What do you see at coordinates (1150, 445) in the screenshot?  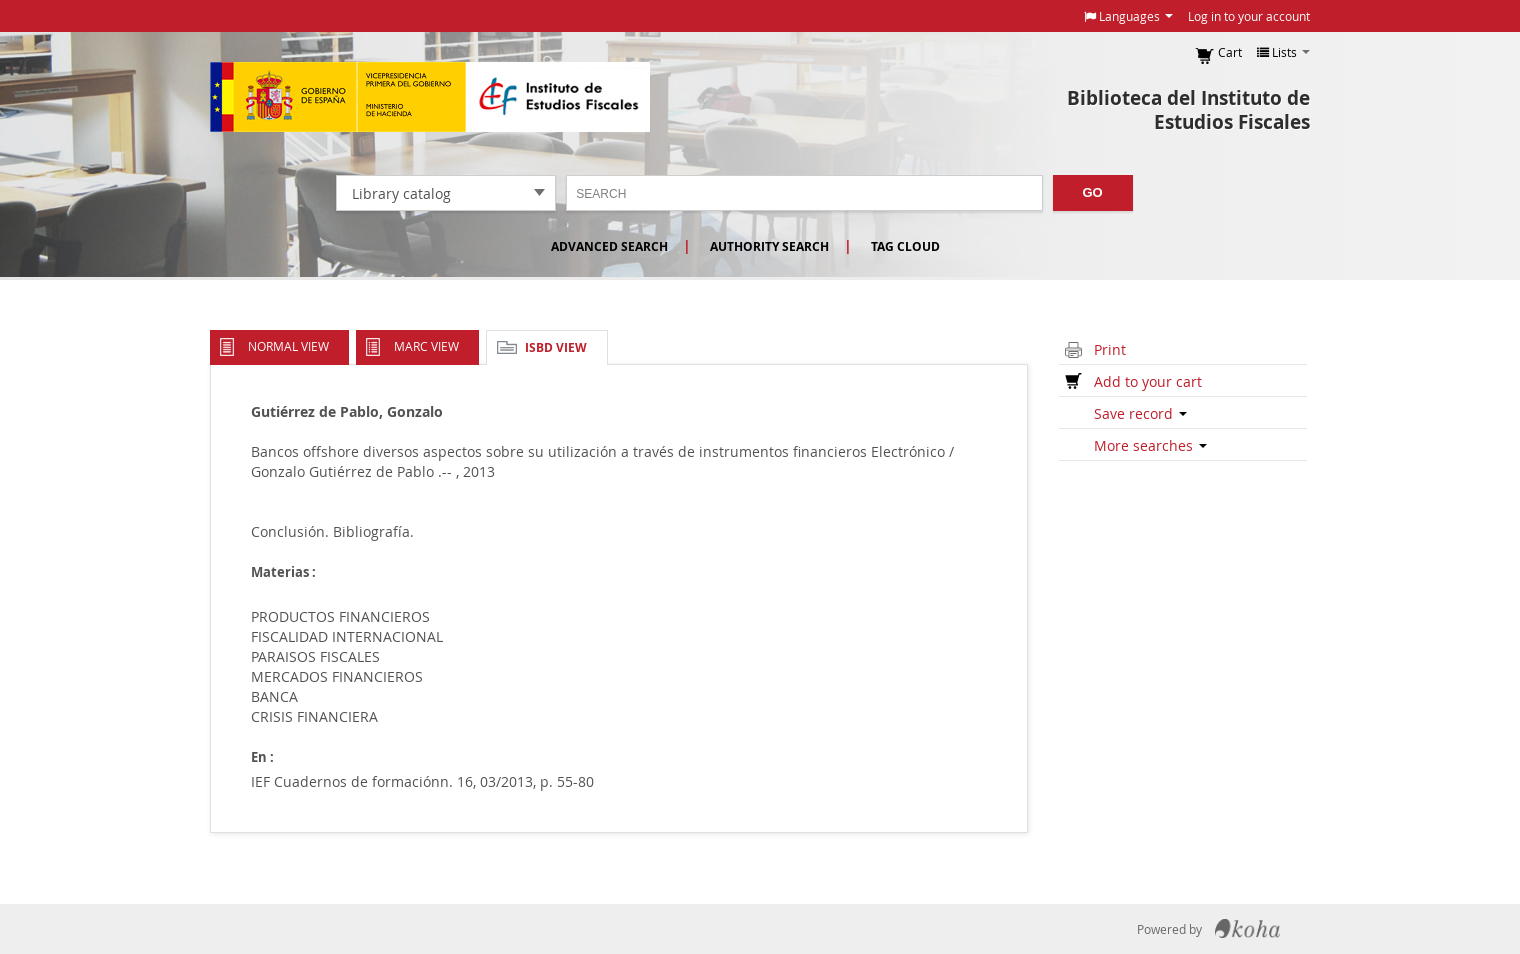 I see `More searches` at bounding box center [1150, 445].